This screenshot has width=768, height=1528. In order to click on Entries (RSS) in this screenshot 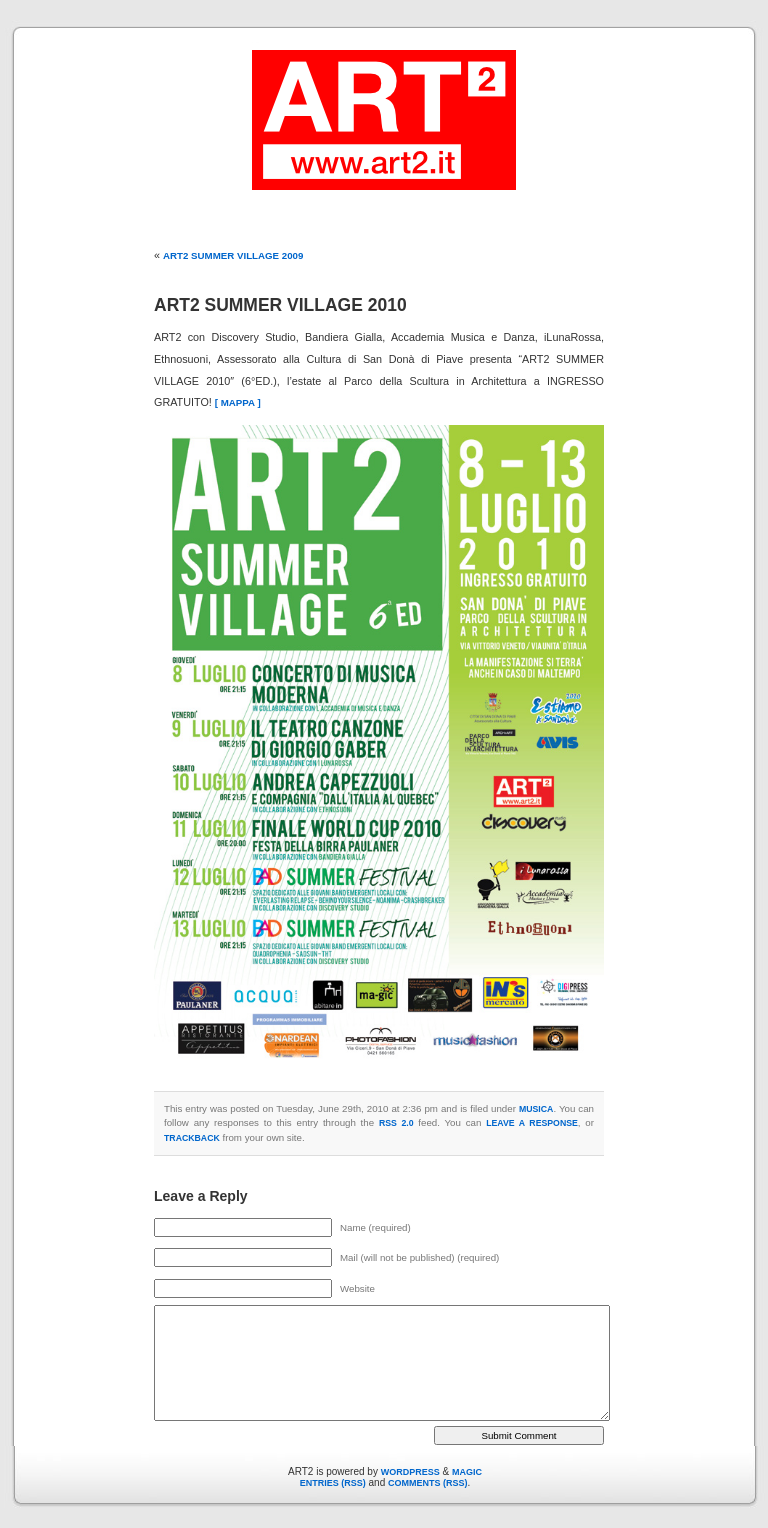, I will do `click(333, 1483)`.